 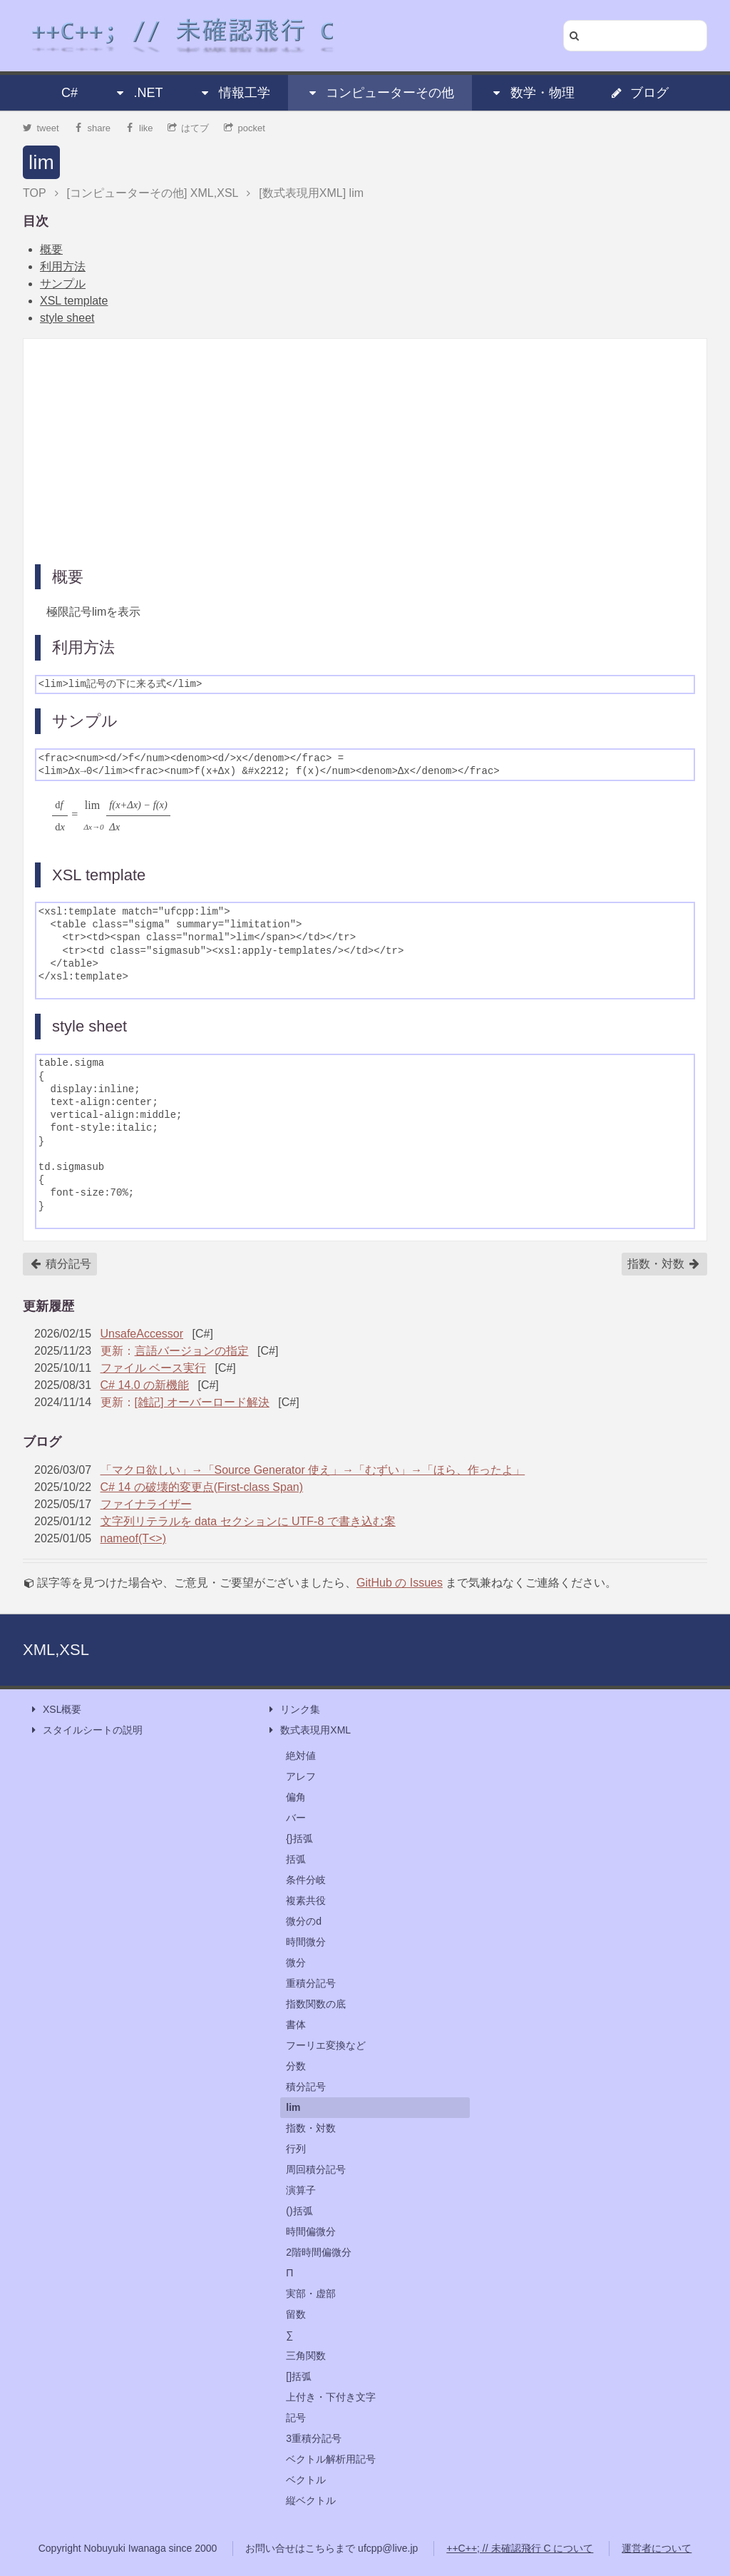 I want to click on UnsafeAccessor, so click(x=142, y=1334).